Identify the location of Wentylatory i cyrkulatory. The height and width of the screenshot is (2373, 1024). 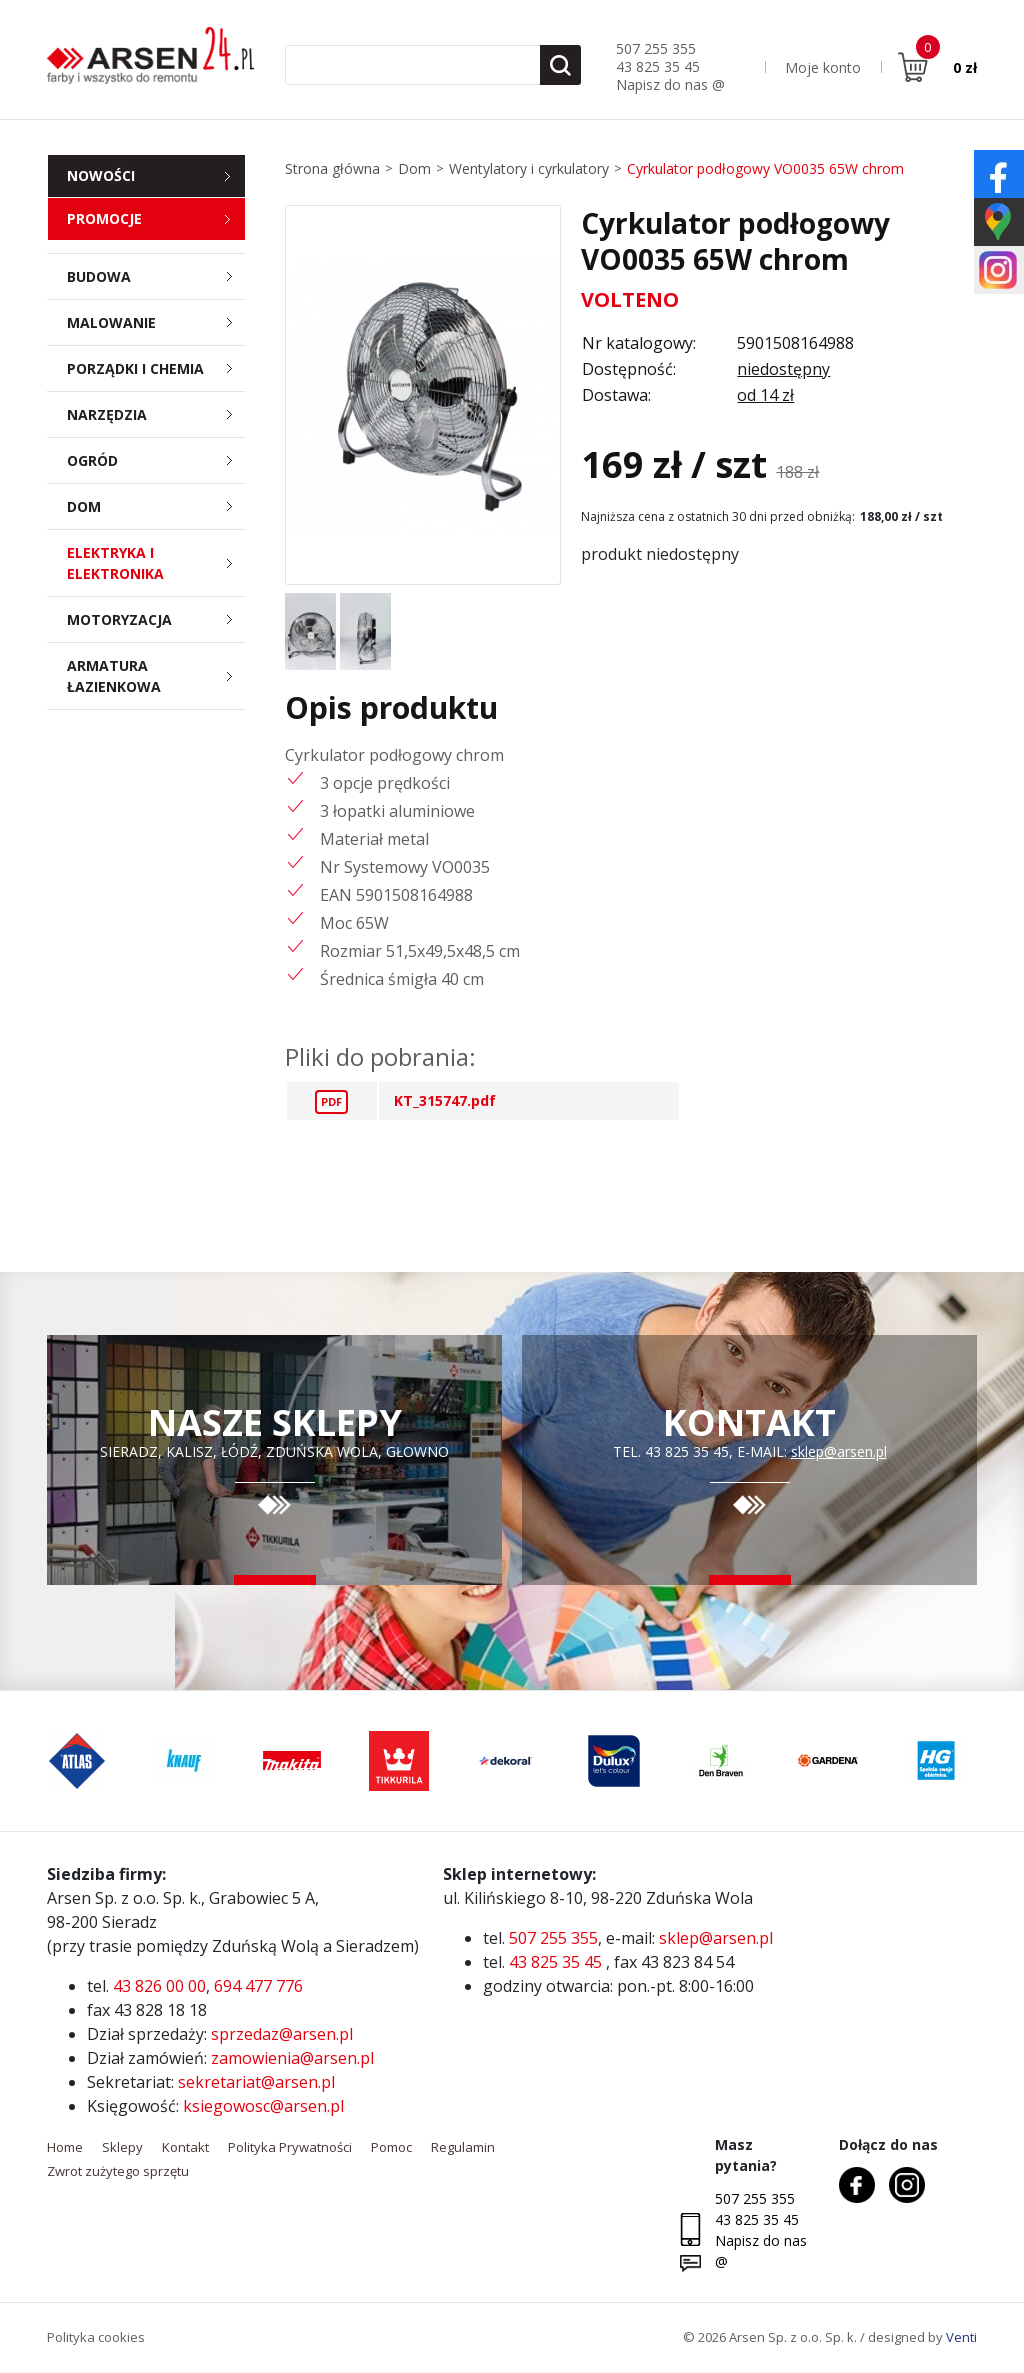
(529, 168).